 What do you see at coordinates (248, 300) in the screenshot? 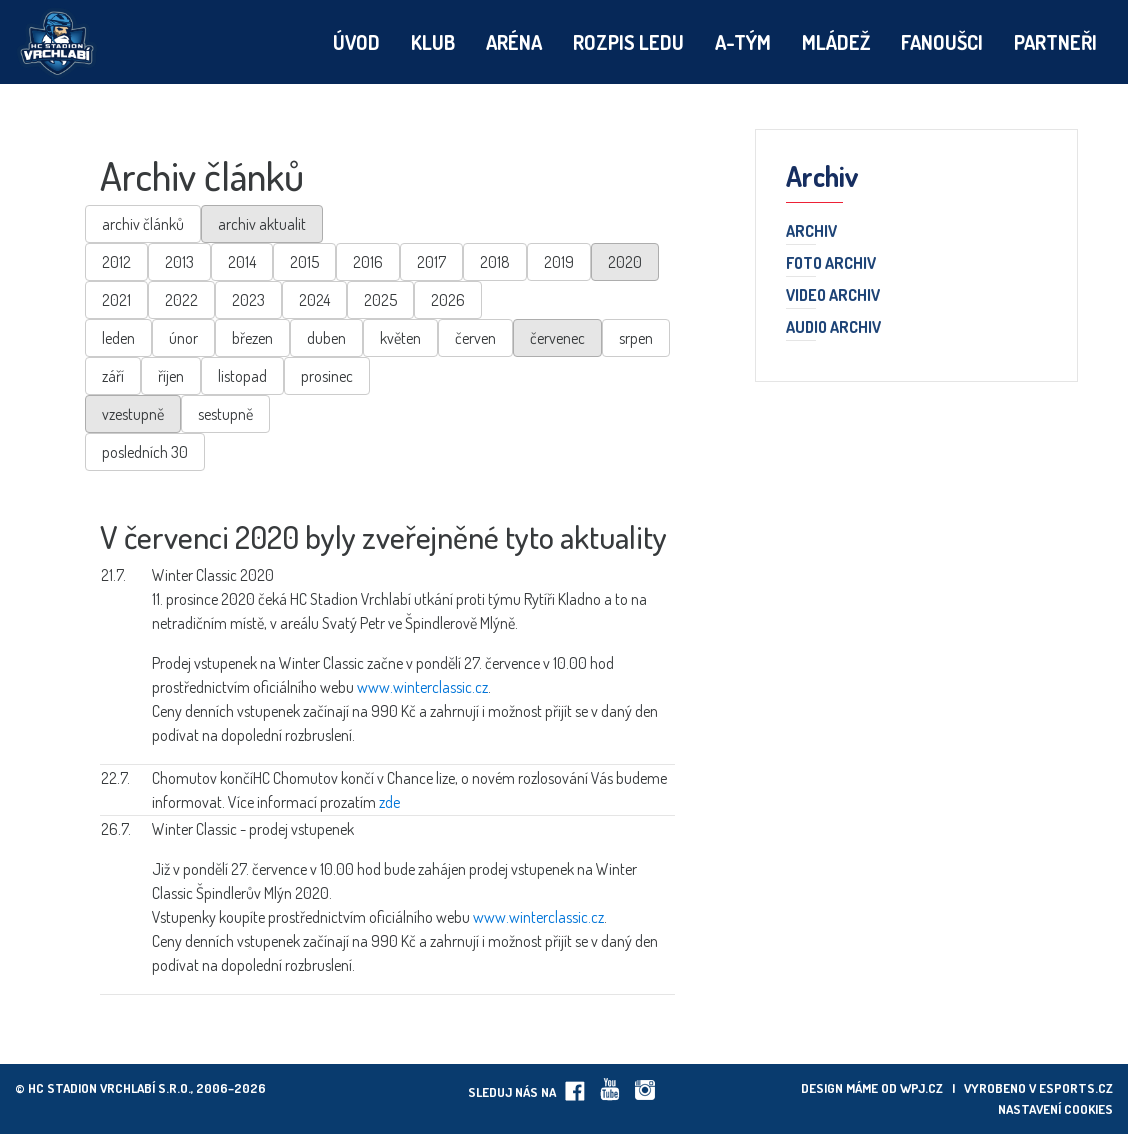
I see `2023` at bounding box center [248, 300].